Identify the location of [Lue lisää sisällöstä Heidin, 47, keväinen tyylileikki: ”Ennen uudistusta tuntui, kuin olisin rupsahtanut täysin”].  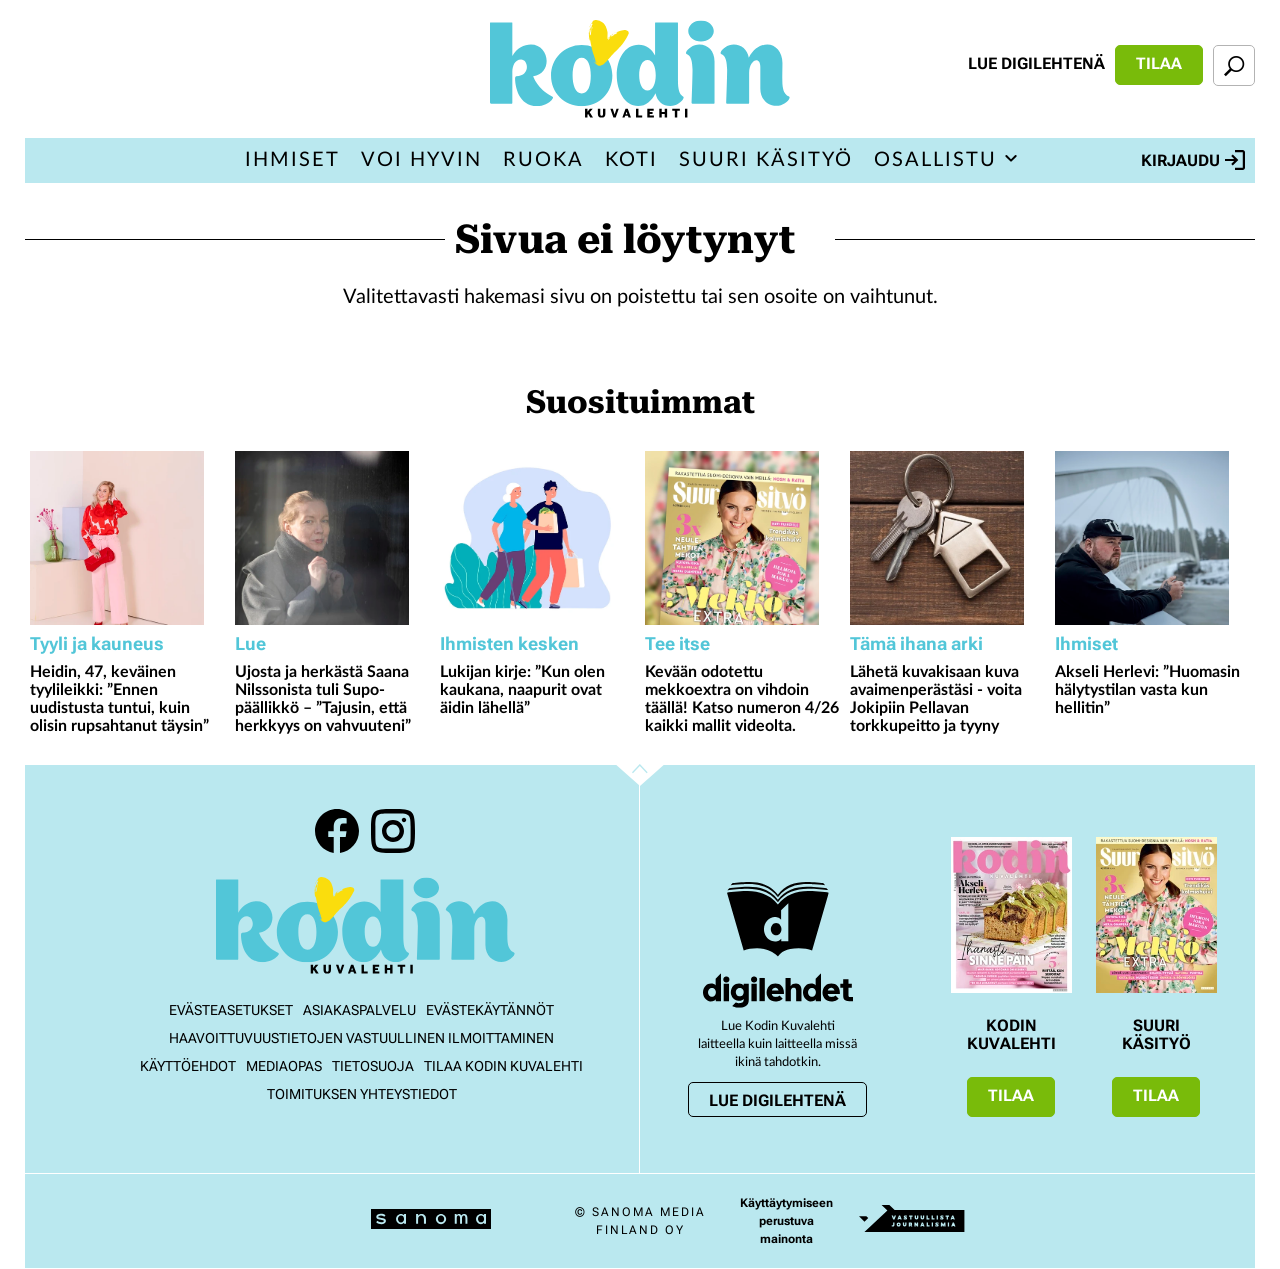
(127, 538).